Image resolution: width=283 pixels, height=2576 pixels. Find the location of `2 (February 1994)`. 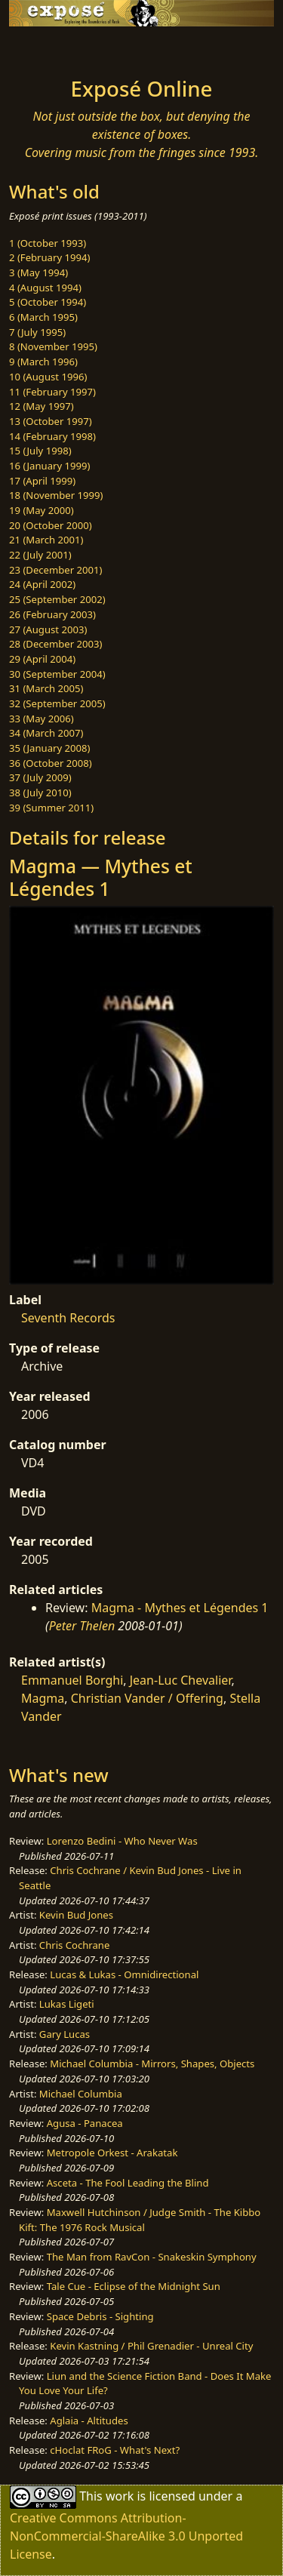

2 (February 1994) is located at coordinates (49, 257).